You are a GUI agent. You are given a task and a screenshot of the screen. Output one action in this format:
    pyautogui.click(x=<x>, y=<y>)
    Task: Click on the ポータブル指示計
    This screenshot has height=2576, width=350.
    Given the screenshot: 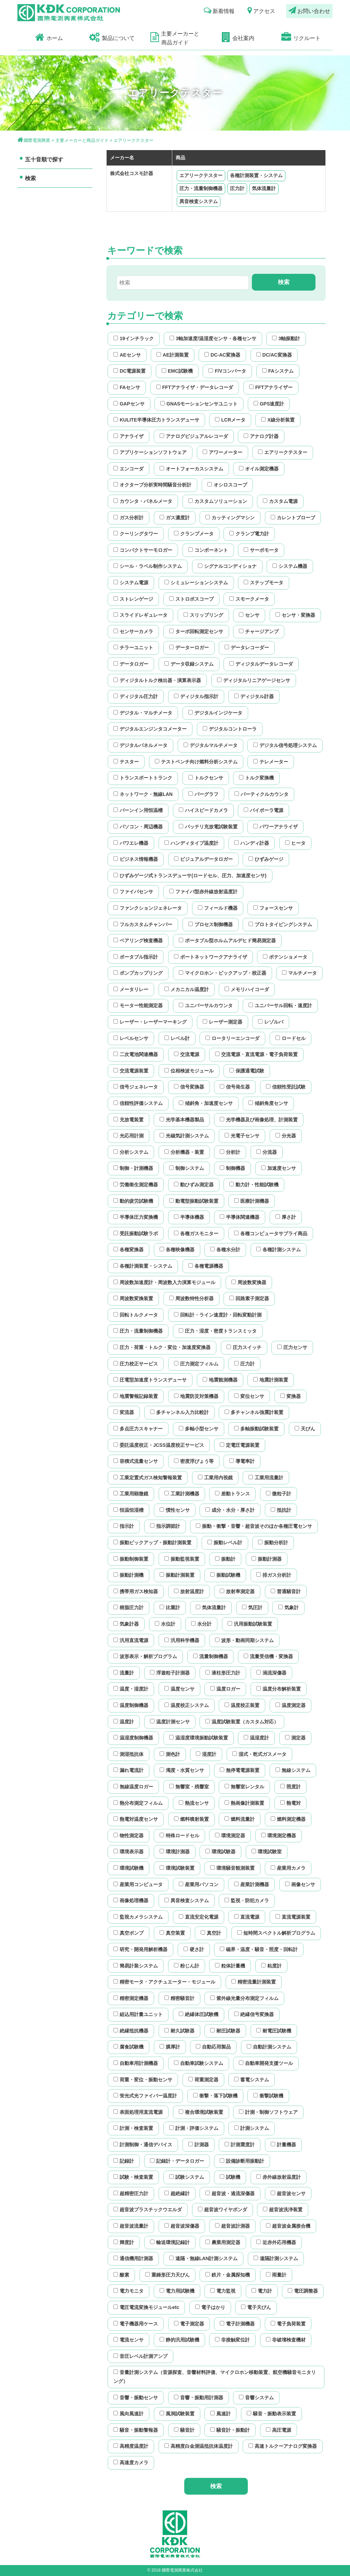 What is the action you would take?
    pyautogui.click(x=135, y=957)
    